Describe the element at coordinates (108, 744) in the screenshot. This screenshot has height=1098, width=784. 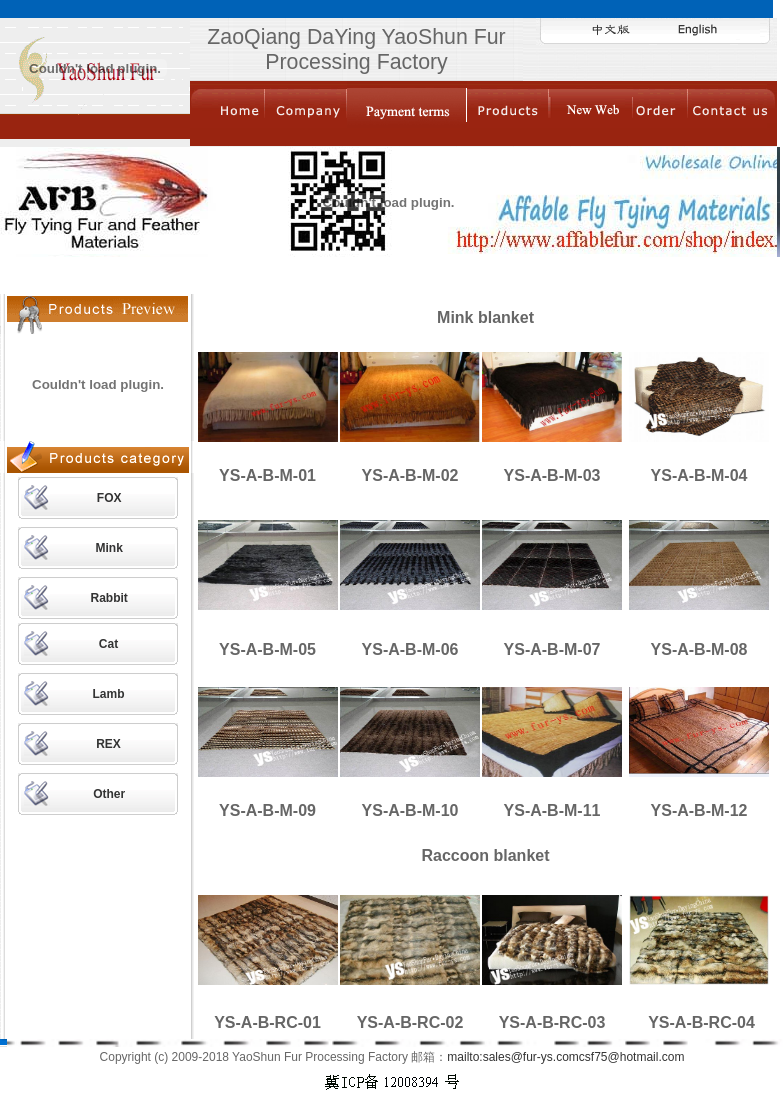
I see `REX` at that location.